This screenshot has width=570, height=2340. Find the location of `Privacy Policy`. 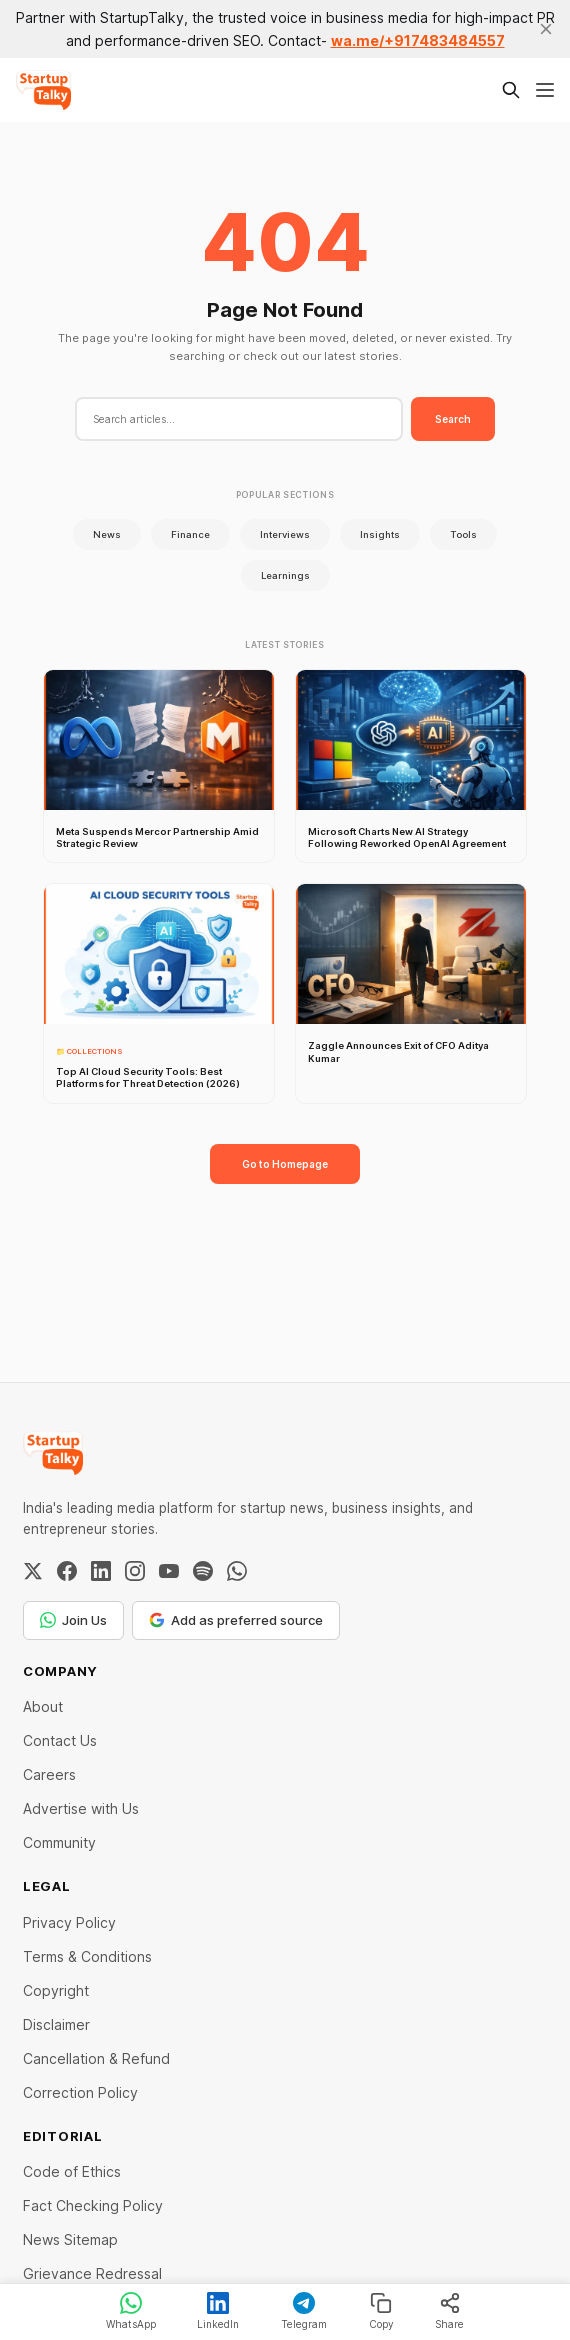

Privacy Policy is located at coordinates (69, 1922).